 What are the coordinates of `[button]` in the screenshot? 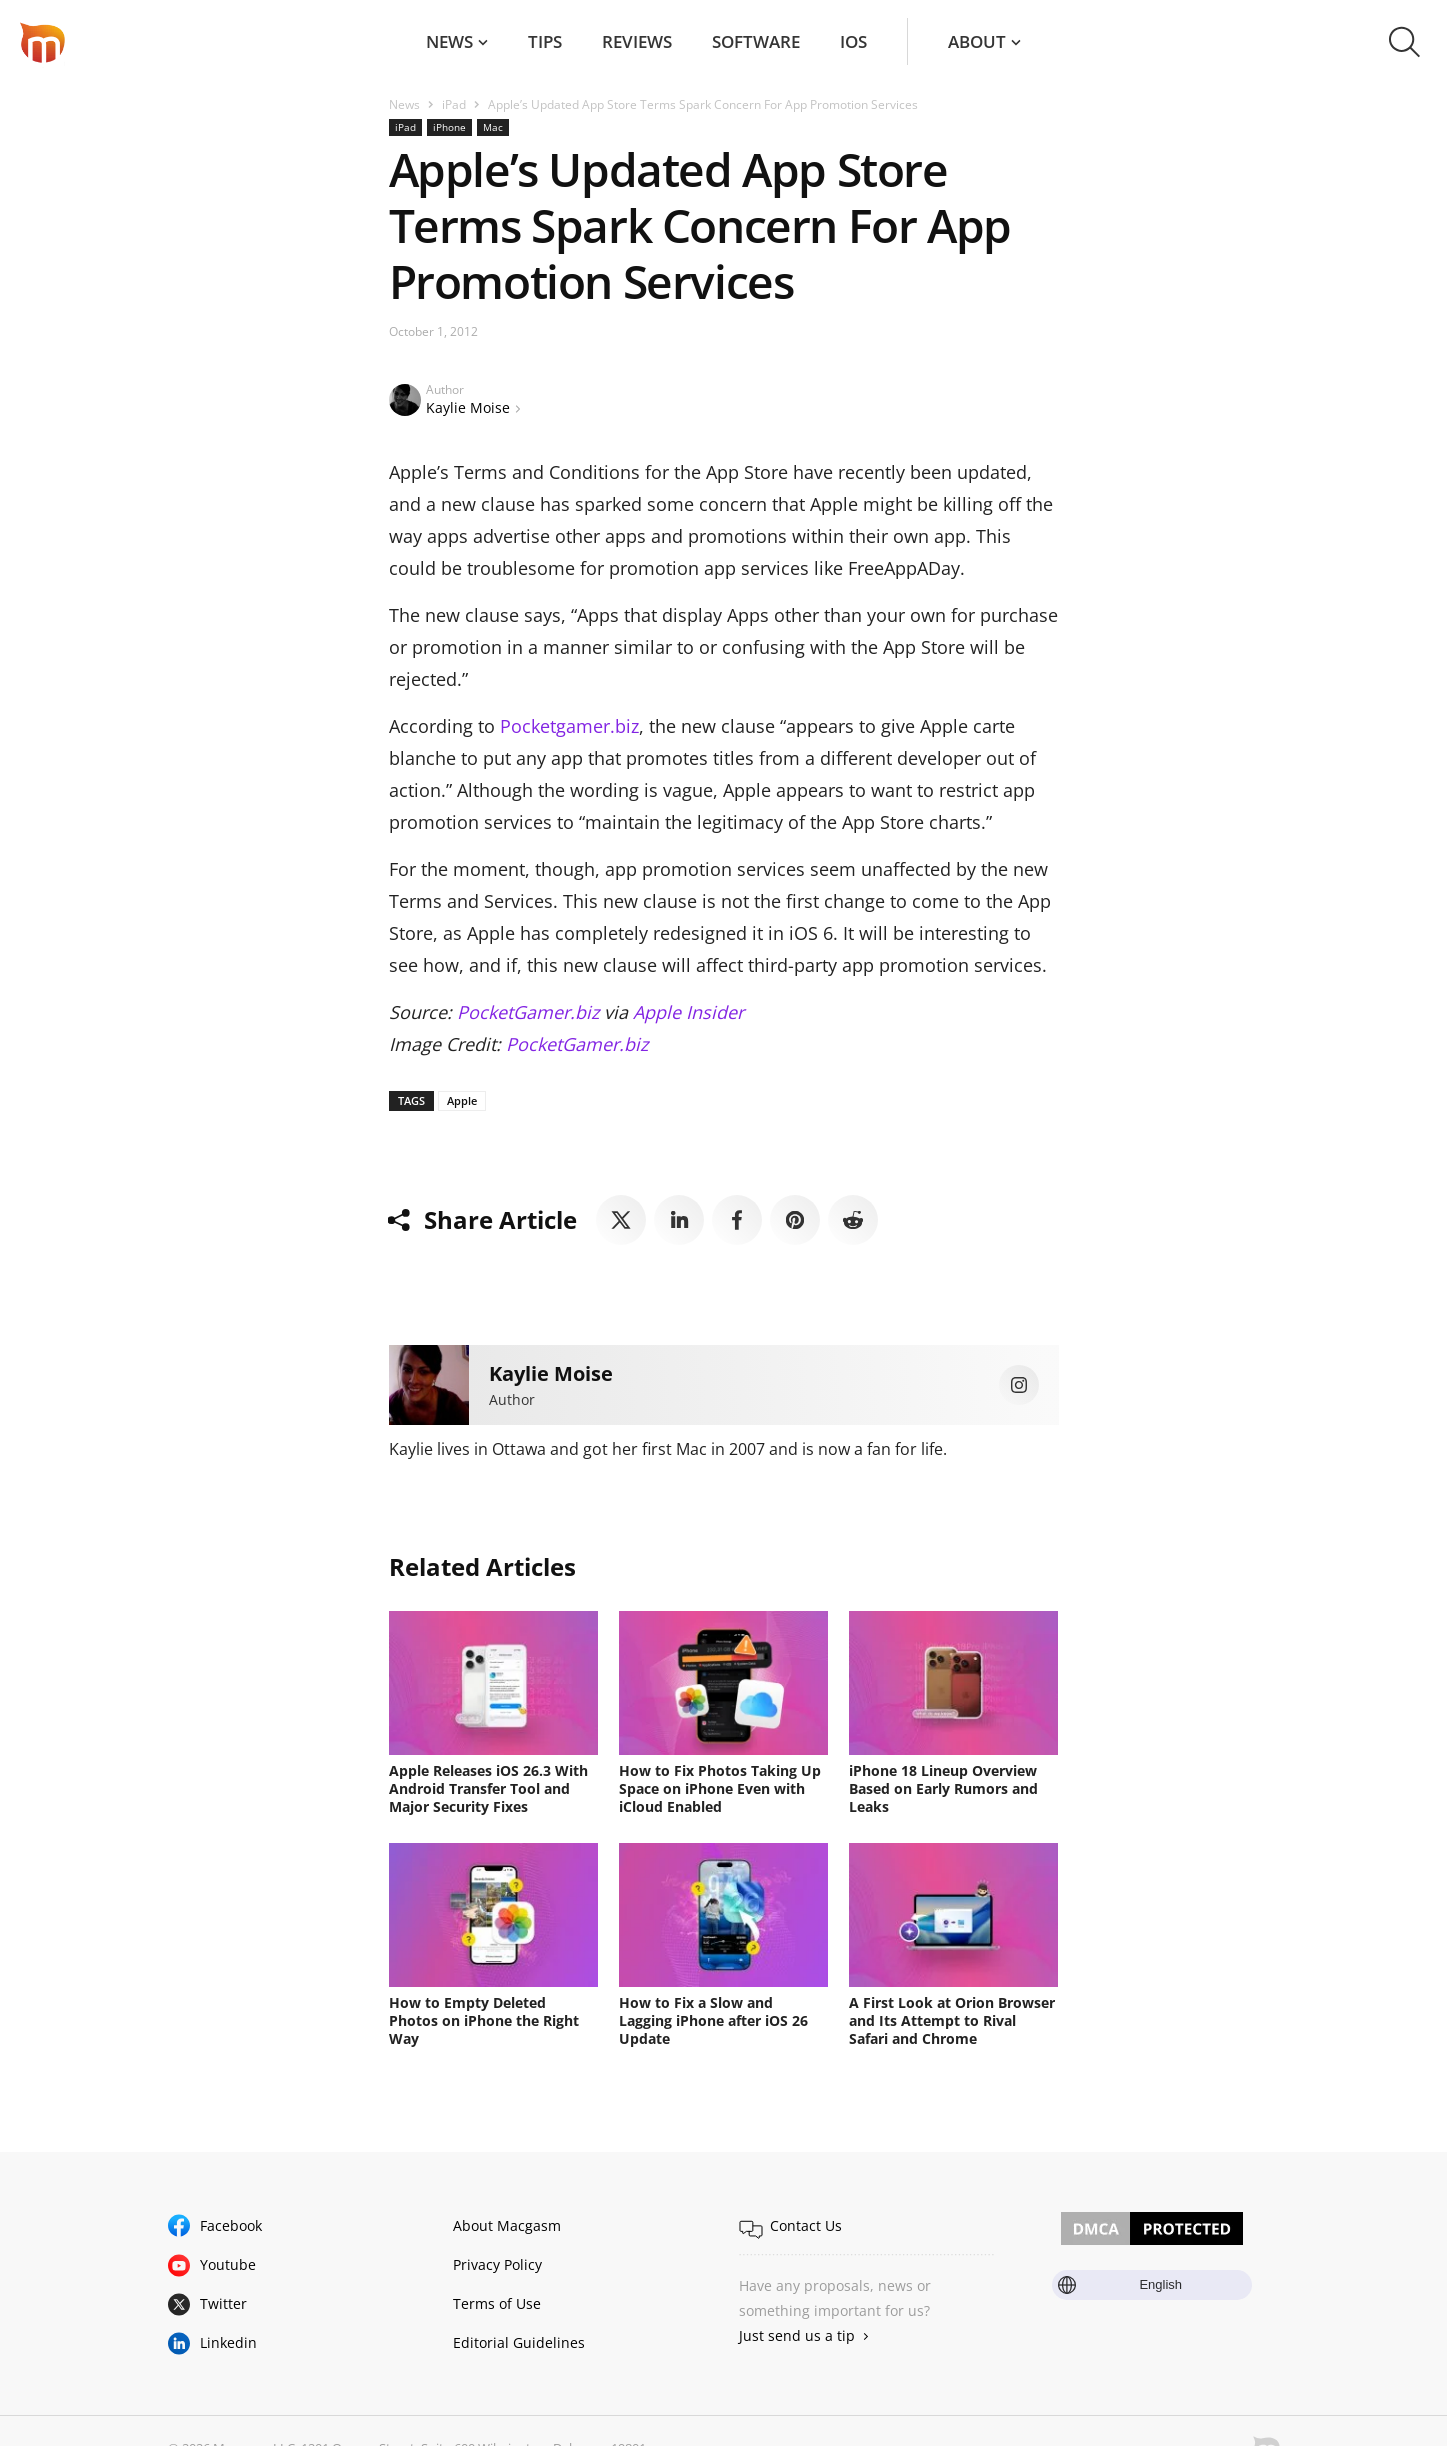 It's located at (1404, 42).